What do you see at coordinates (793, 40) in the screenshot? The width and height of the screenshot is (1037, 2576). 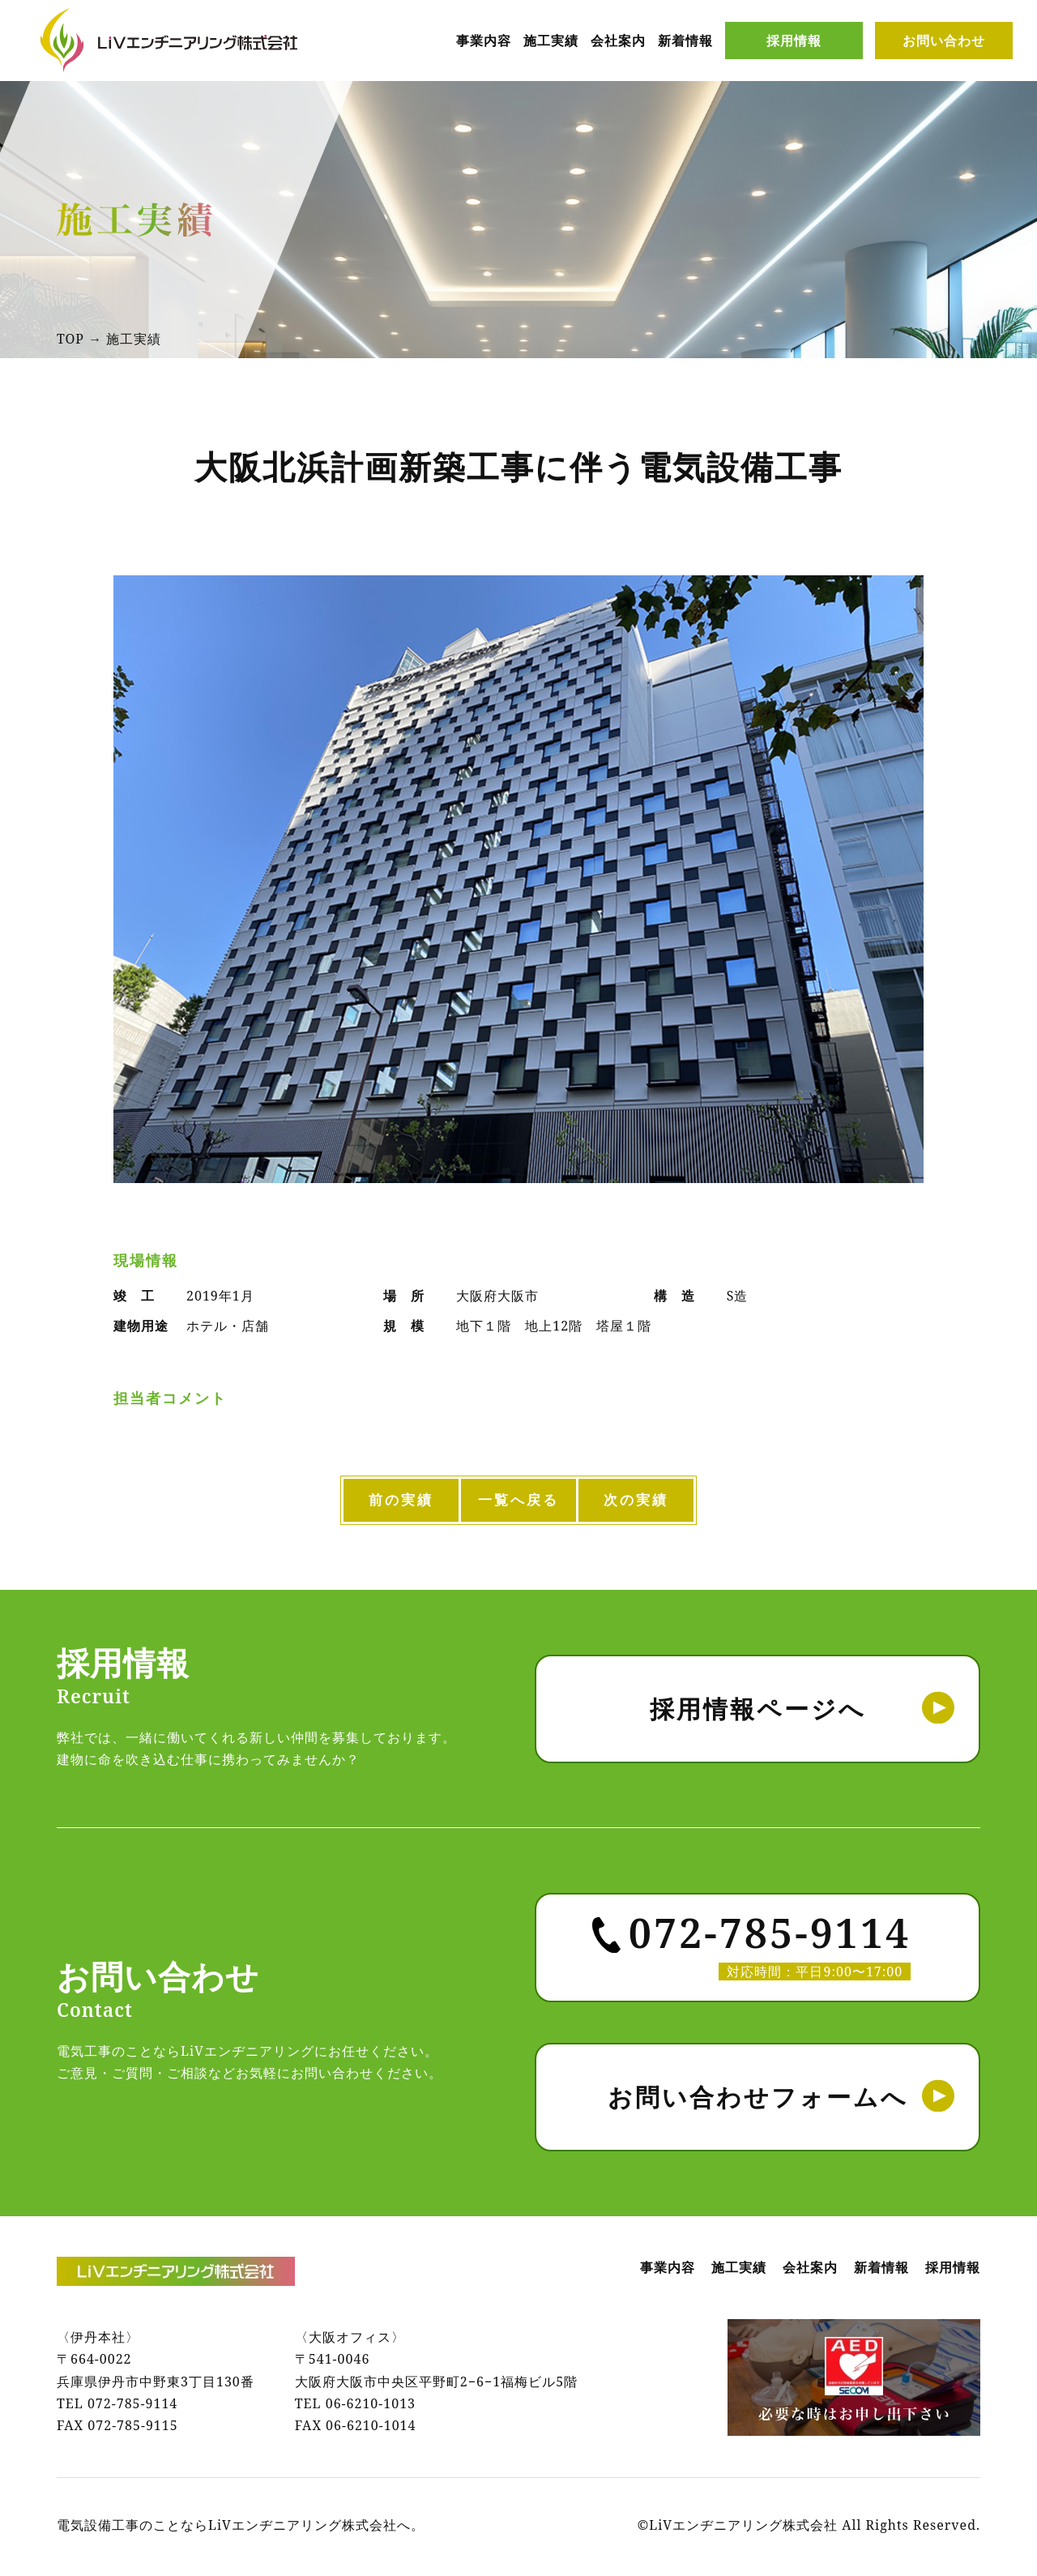 I see `採用情報` at bounding box center [793, 40].